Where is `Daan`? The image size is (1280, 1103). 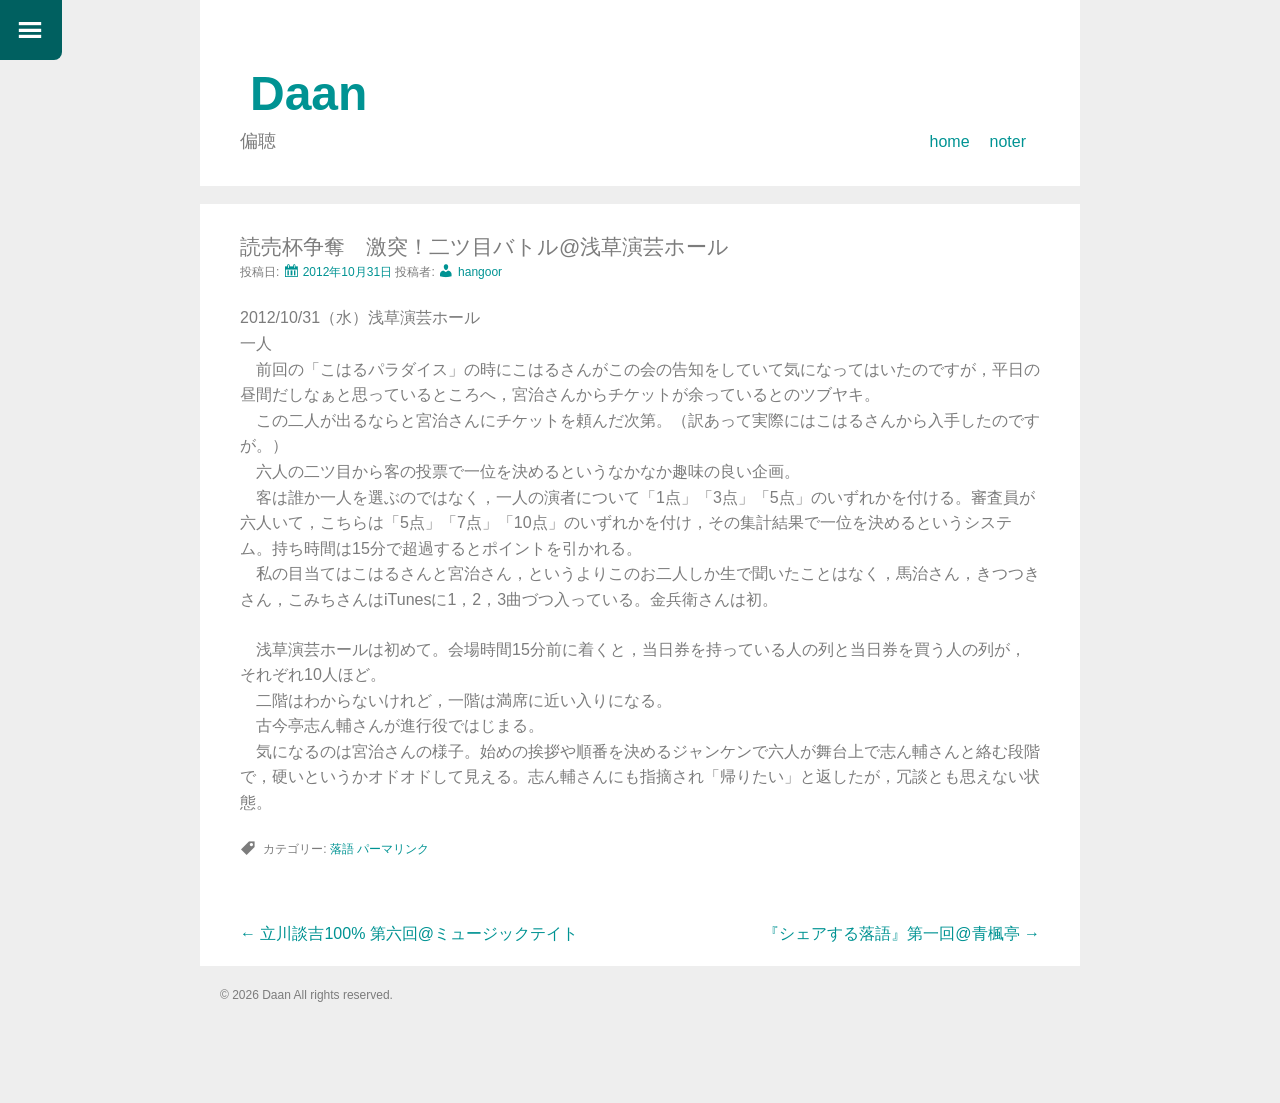 Daan is located at coordinates (308, 93).